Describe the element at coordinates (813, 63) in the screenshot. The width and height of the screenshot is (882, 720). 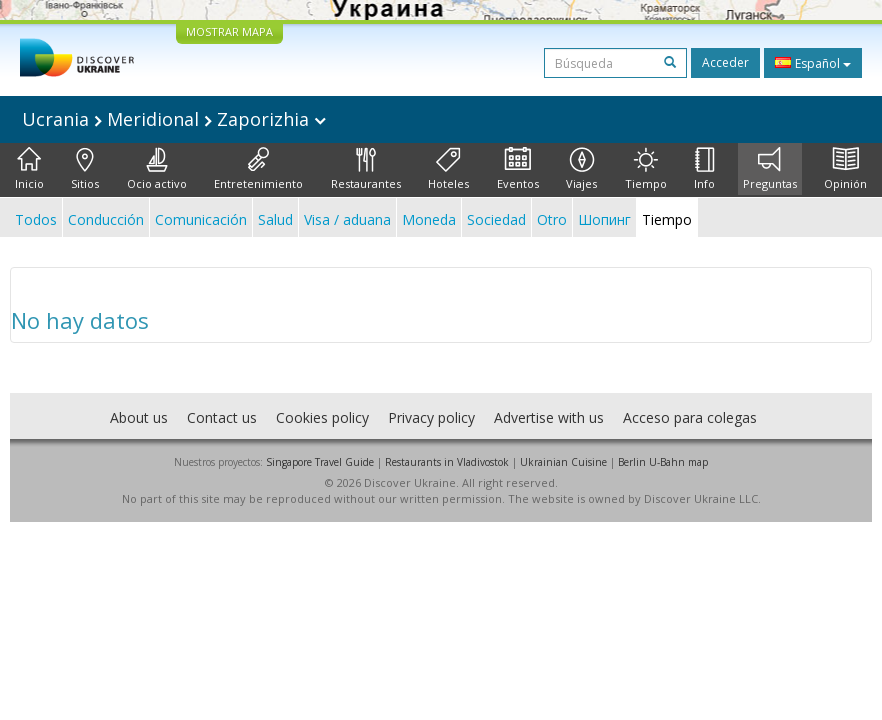
I see `Español` at that location.